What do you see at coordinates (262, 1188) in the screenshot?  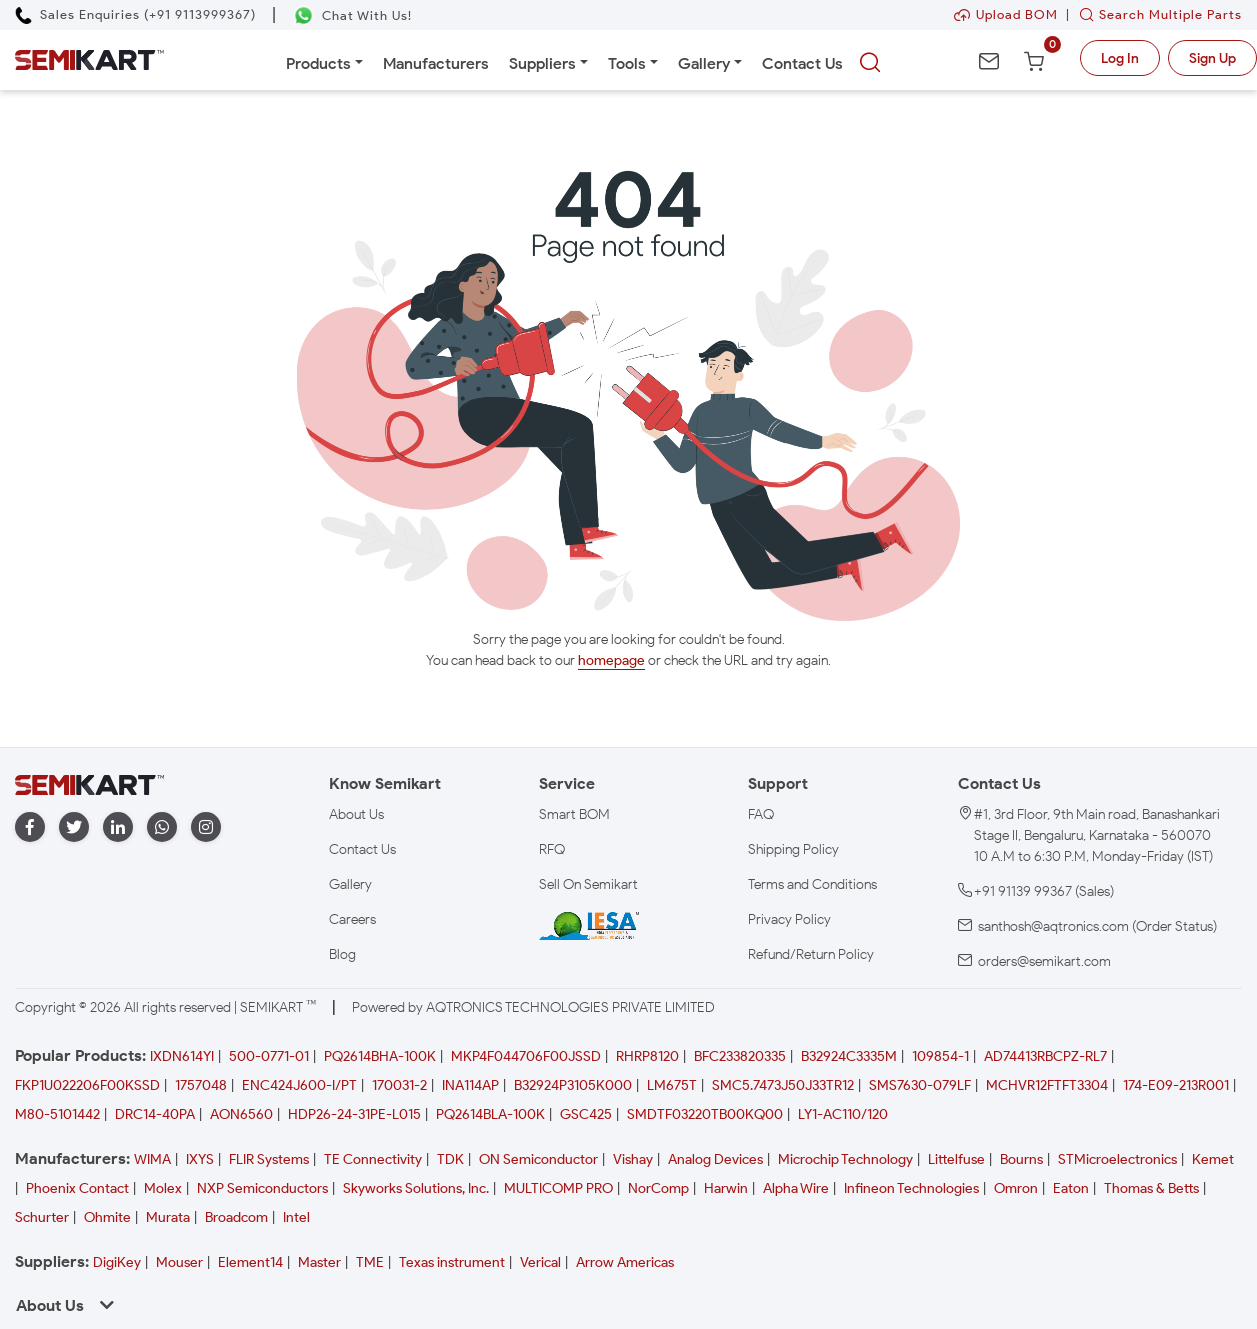 I see `NXP Semiconductors` at bounding box center [262, 1188].